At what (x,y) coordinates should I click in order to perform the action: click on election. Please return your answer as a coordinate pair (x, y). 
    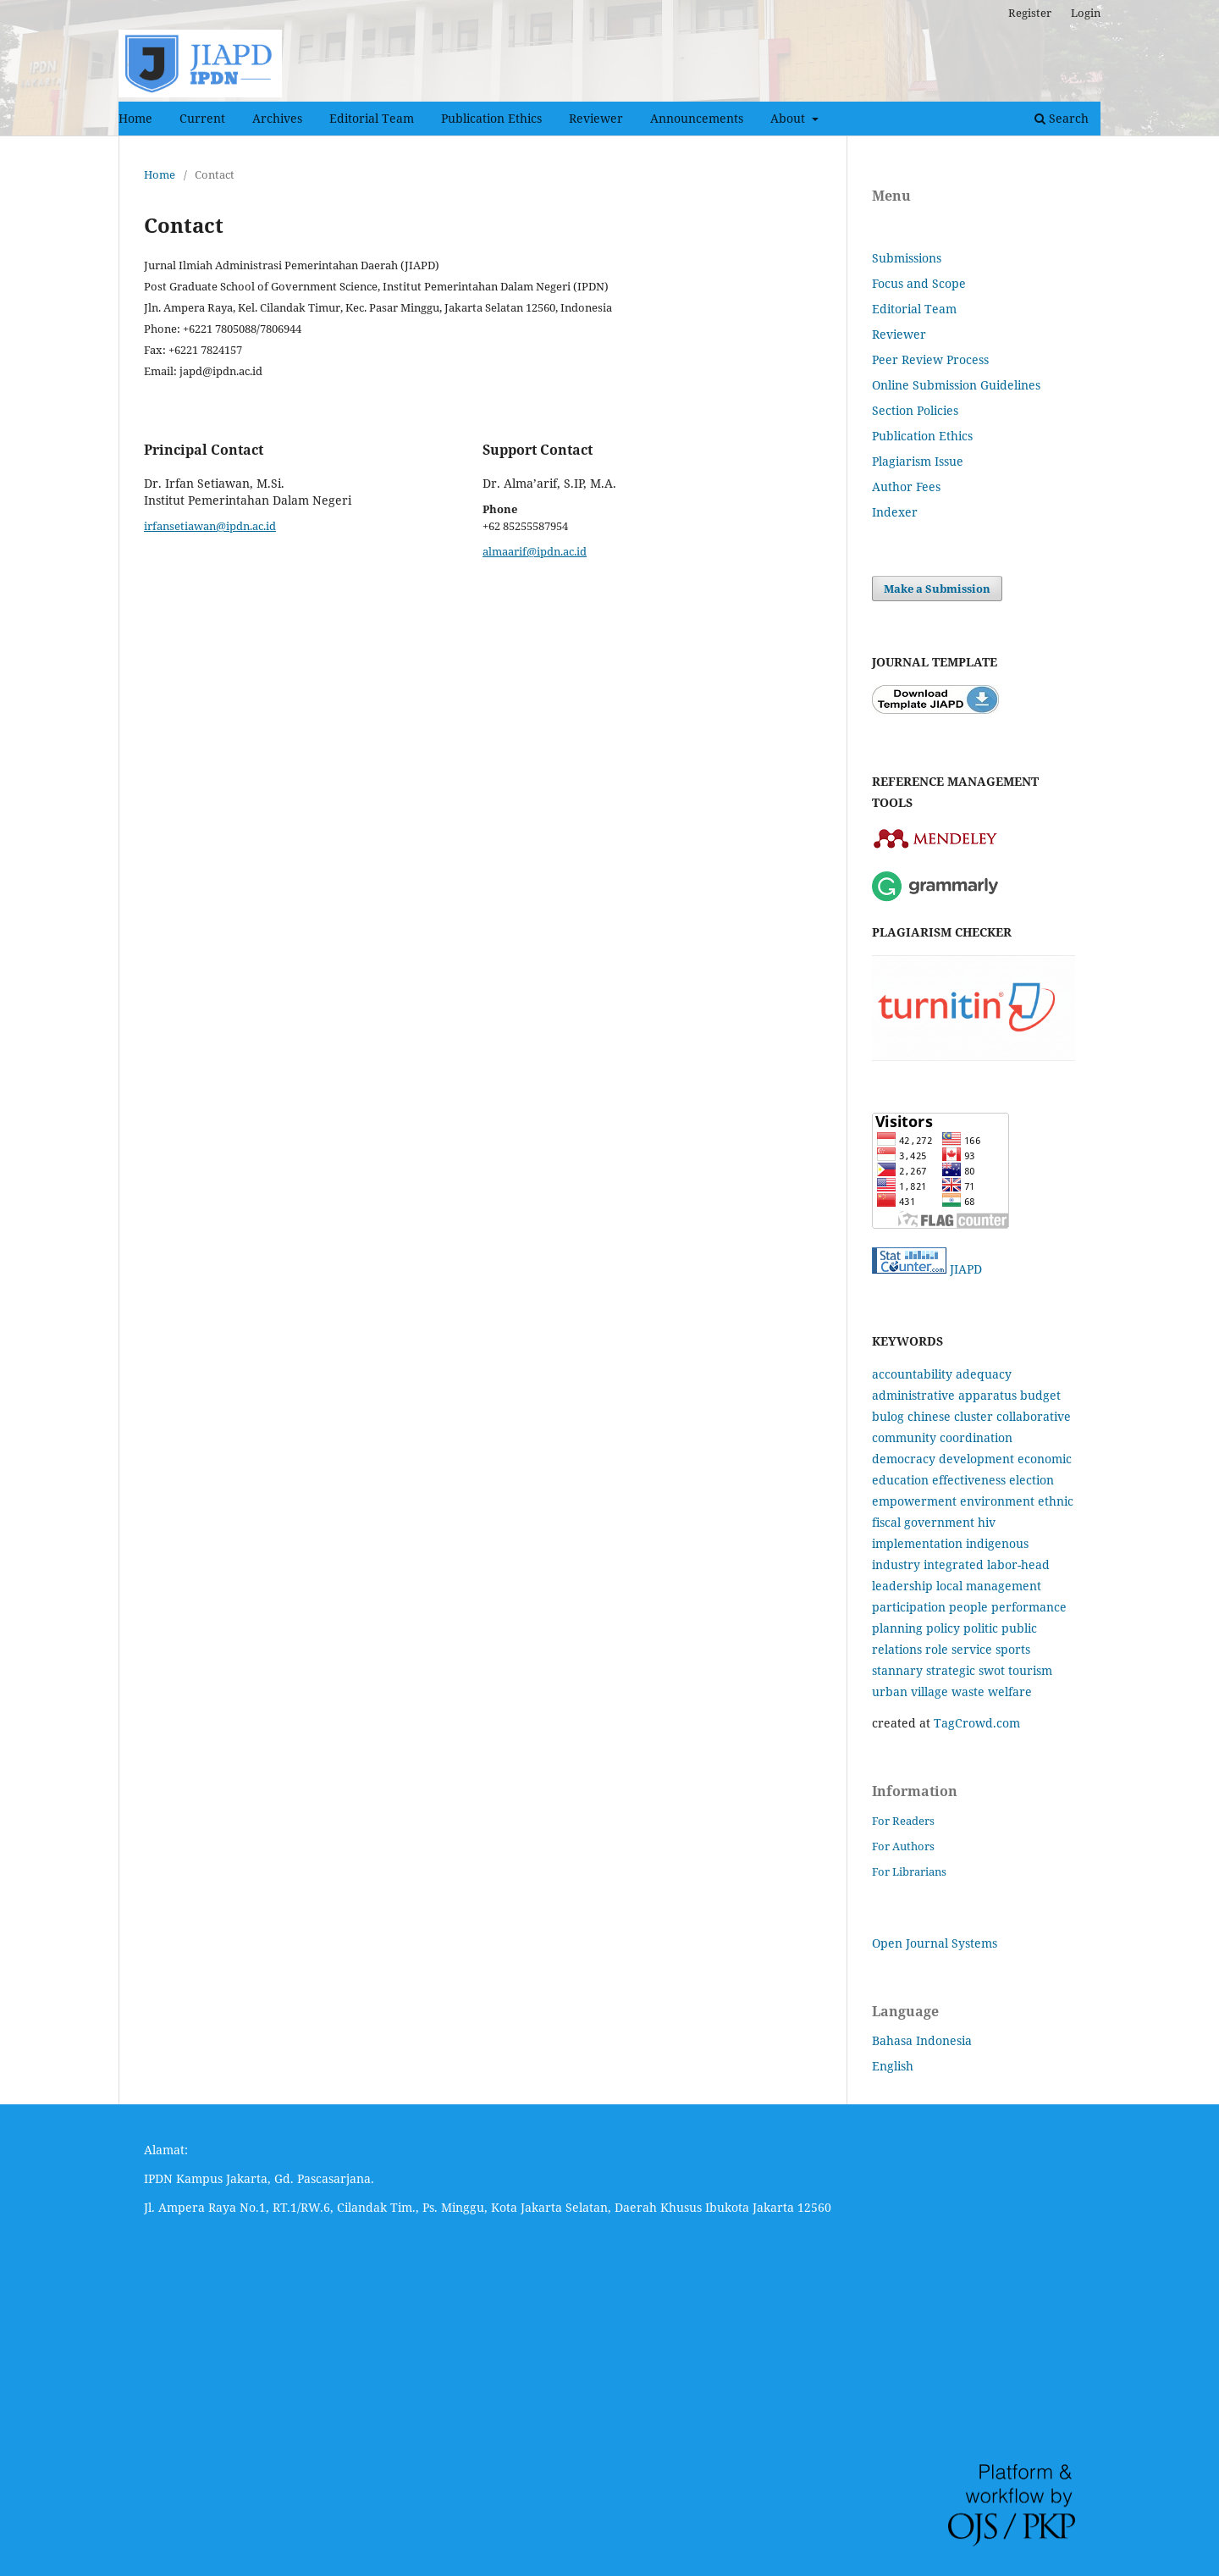
    Looking at the image, I should click on (1031, 1480).